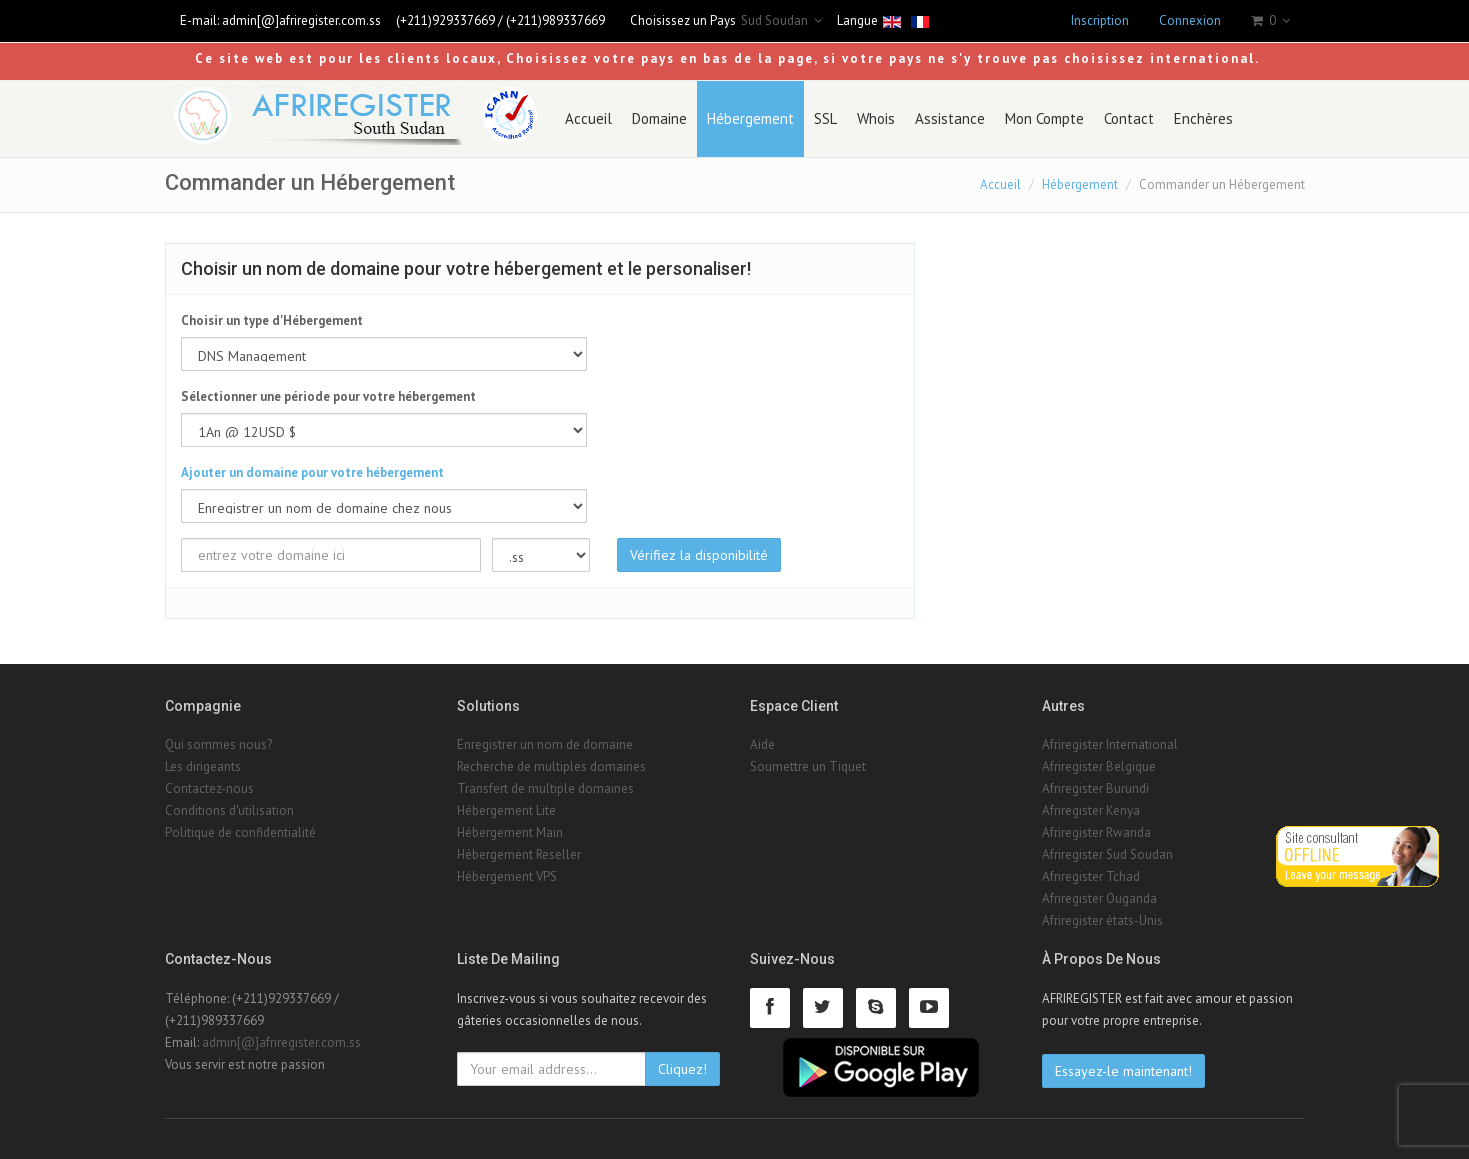 The width and height of the screenshot is (1469, 1159). What do you see at coordinates (762, 744) in the screenshot?
I see `Aide` at bounding box center [762, 744].